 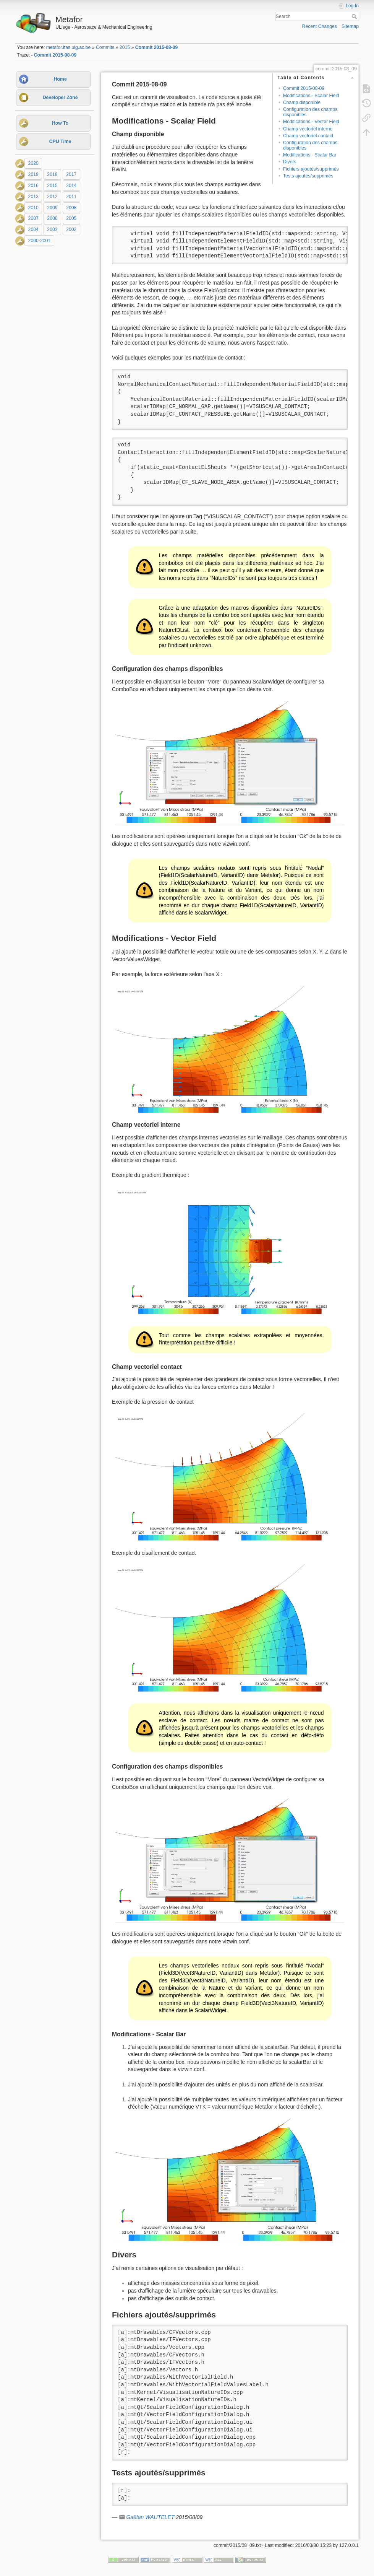 What do you see at coordinates (71, 174) in the screenshot?
I see `2017` at bounding box center [71, 174].